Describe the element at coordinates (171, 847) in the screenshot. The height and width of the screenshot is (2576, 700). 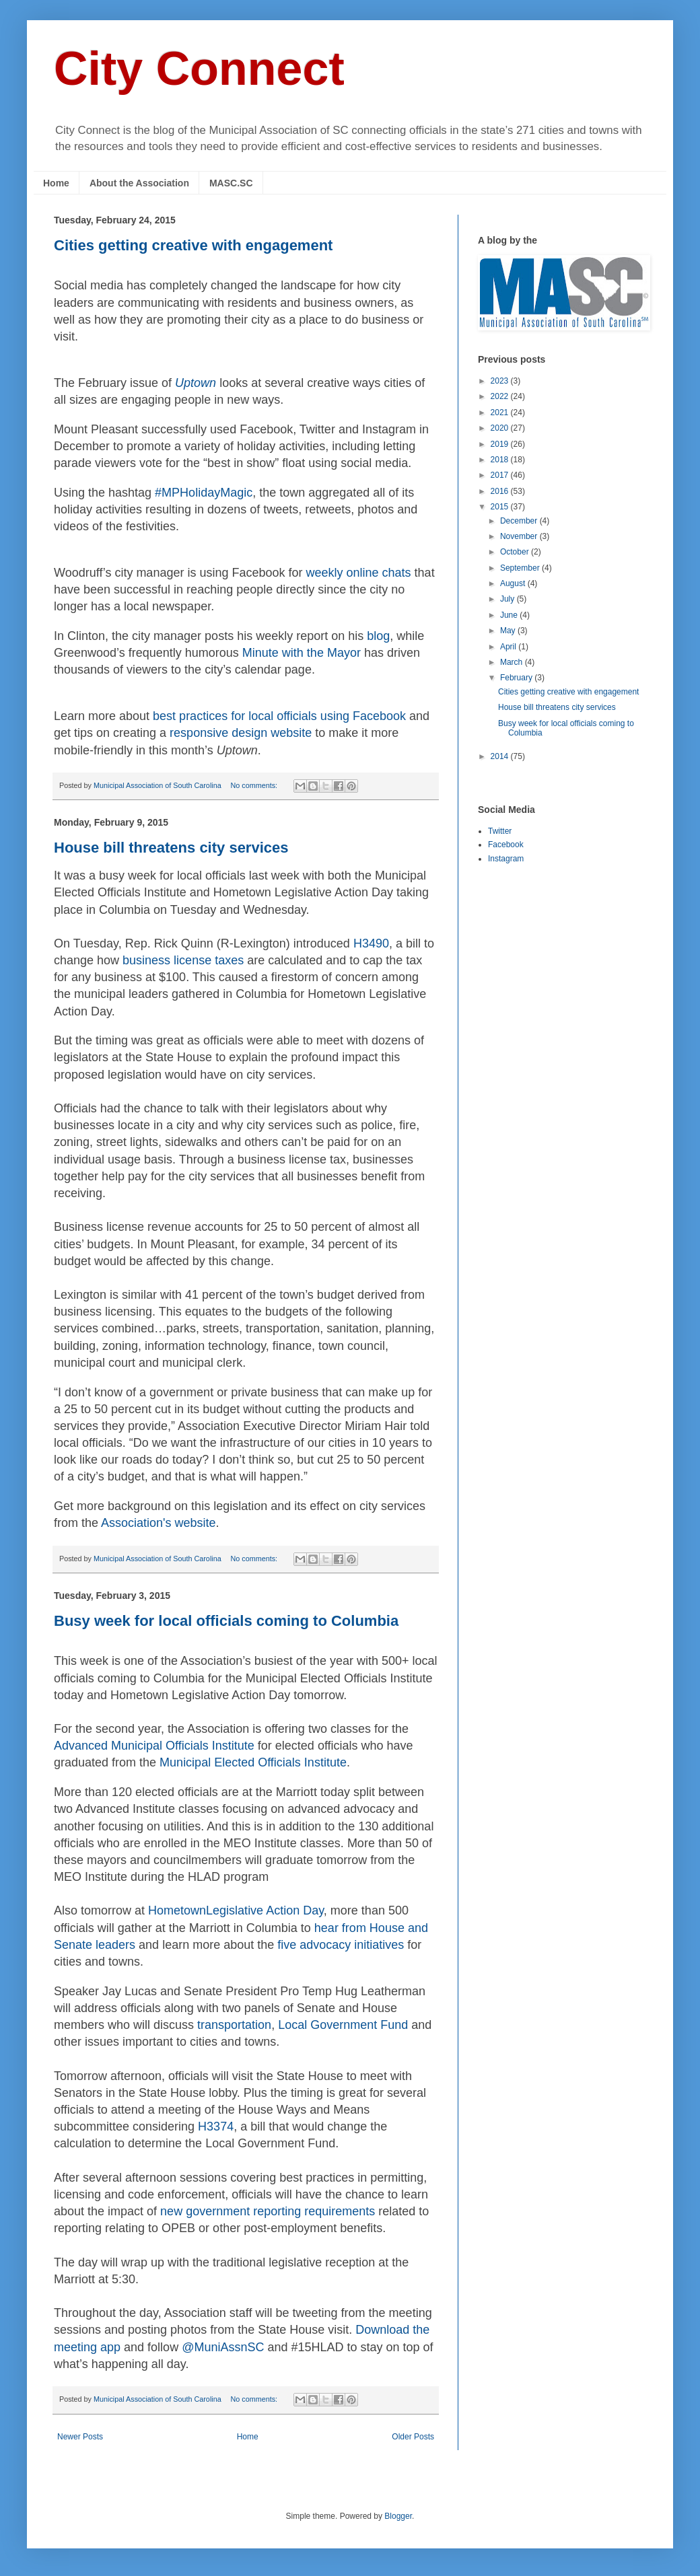
I see `House bill threatens city services` at that location.